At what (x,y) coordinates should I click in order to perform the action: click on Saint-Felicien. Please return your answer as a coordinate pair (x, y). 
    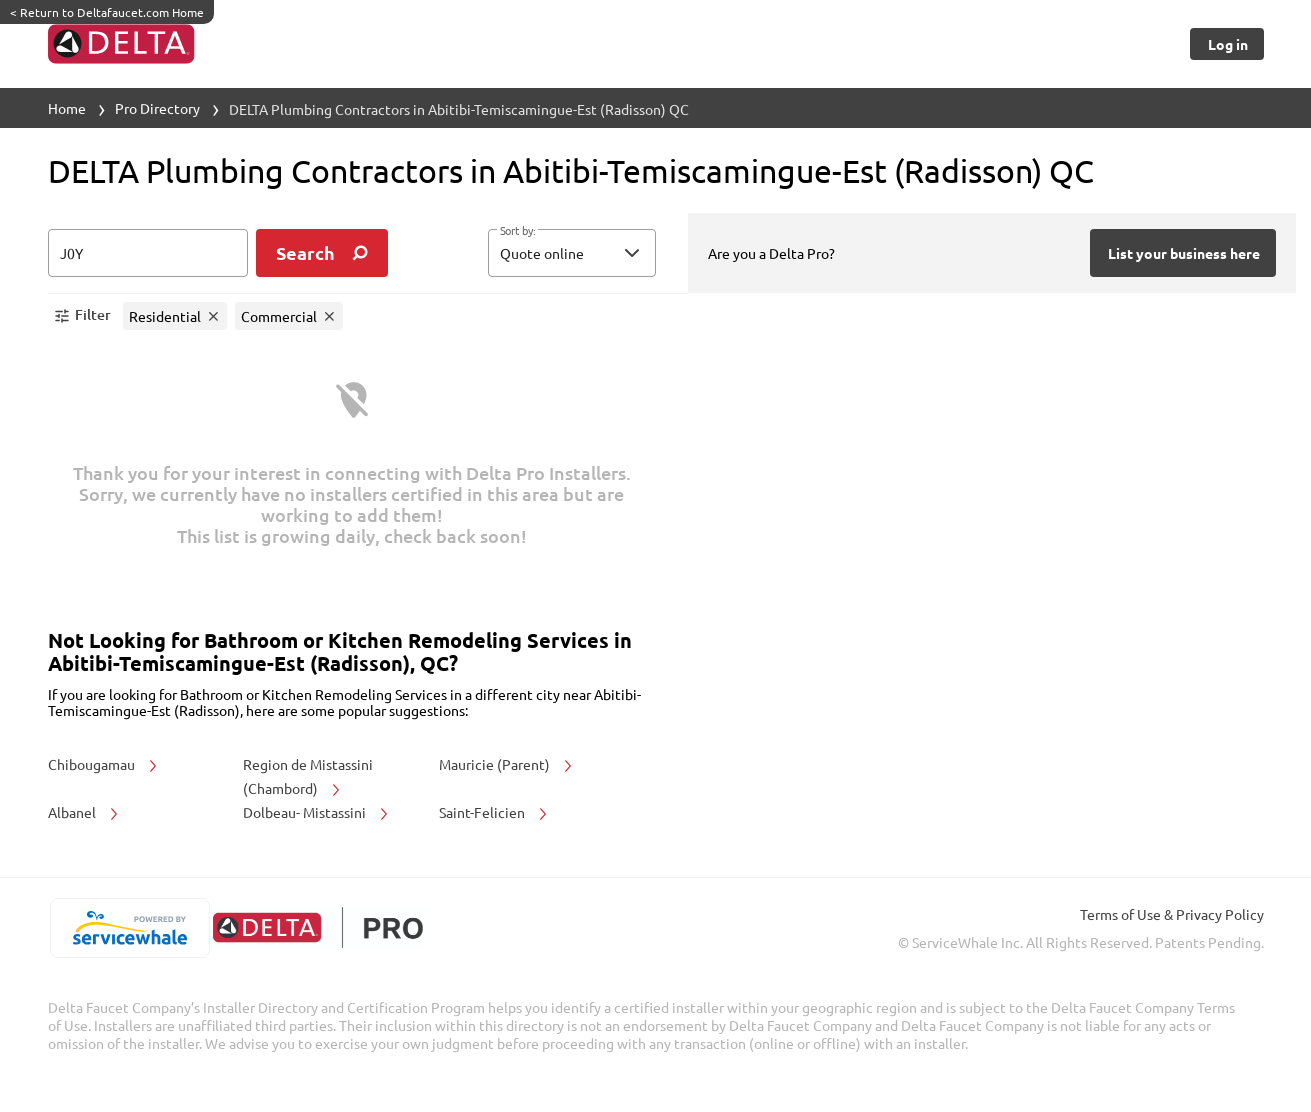
    Looking at the image, I should click on (494, 812).